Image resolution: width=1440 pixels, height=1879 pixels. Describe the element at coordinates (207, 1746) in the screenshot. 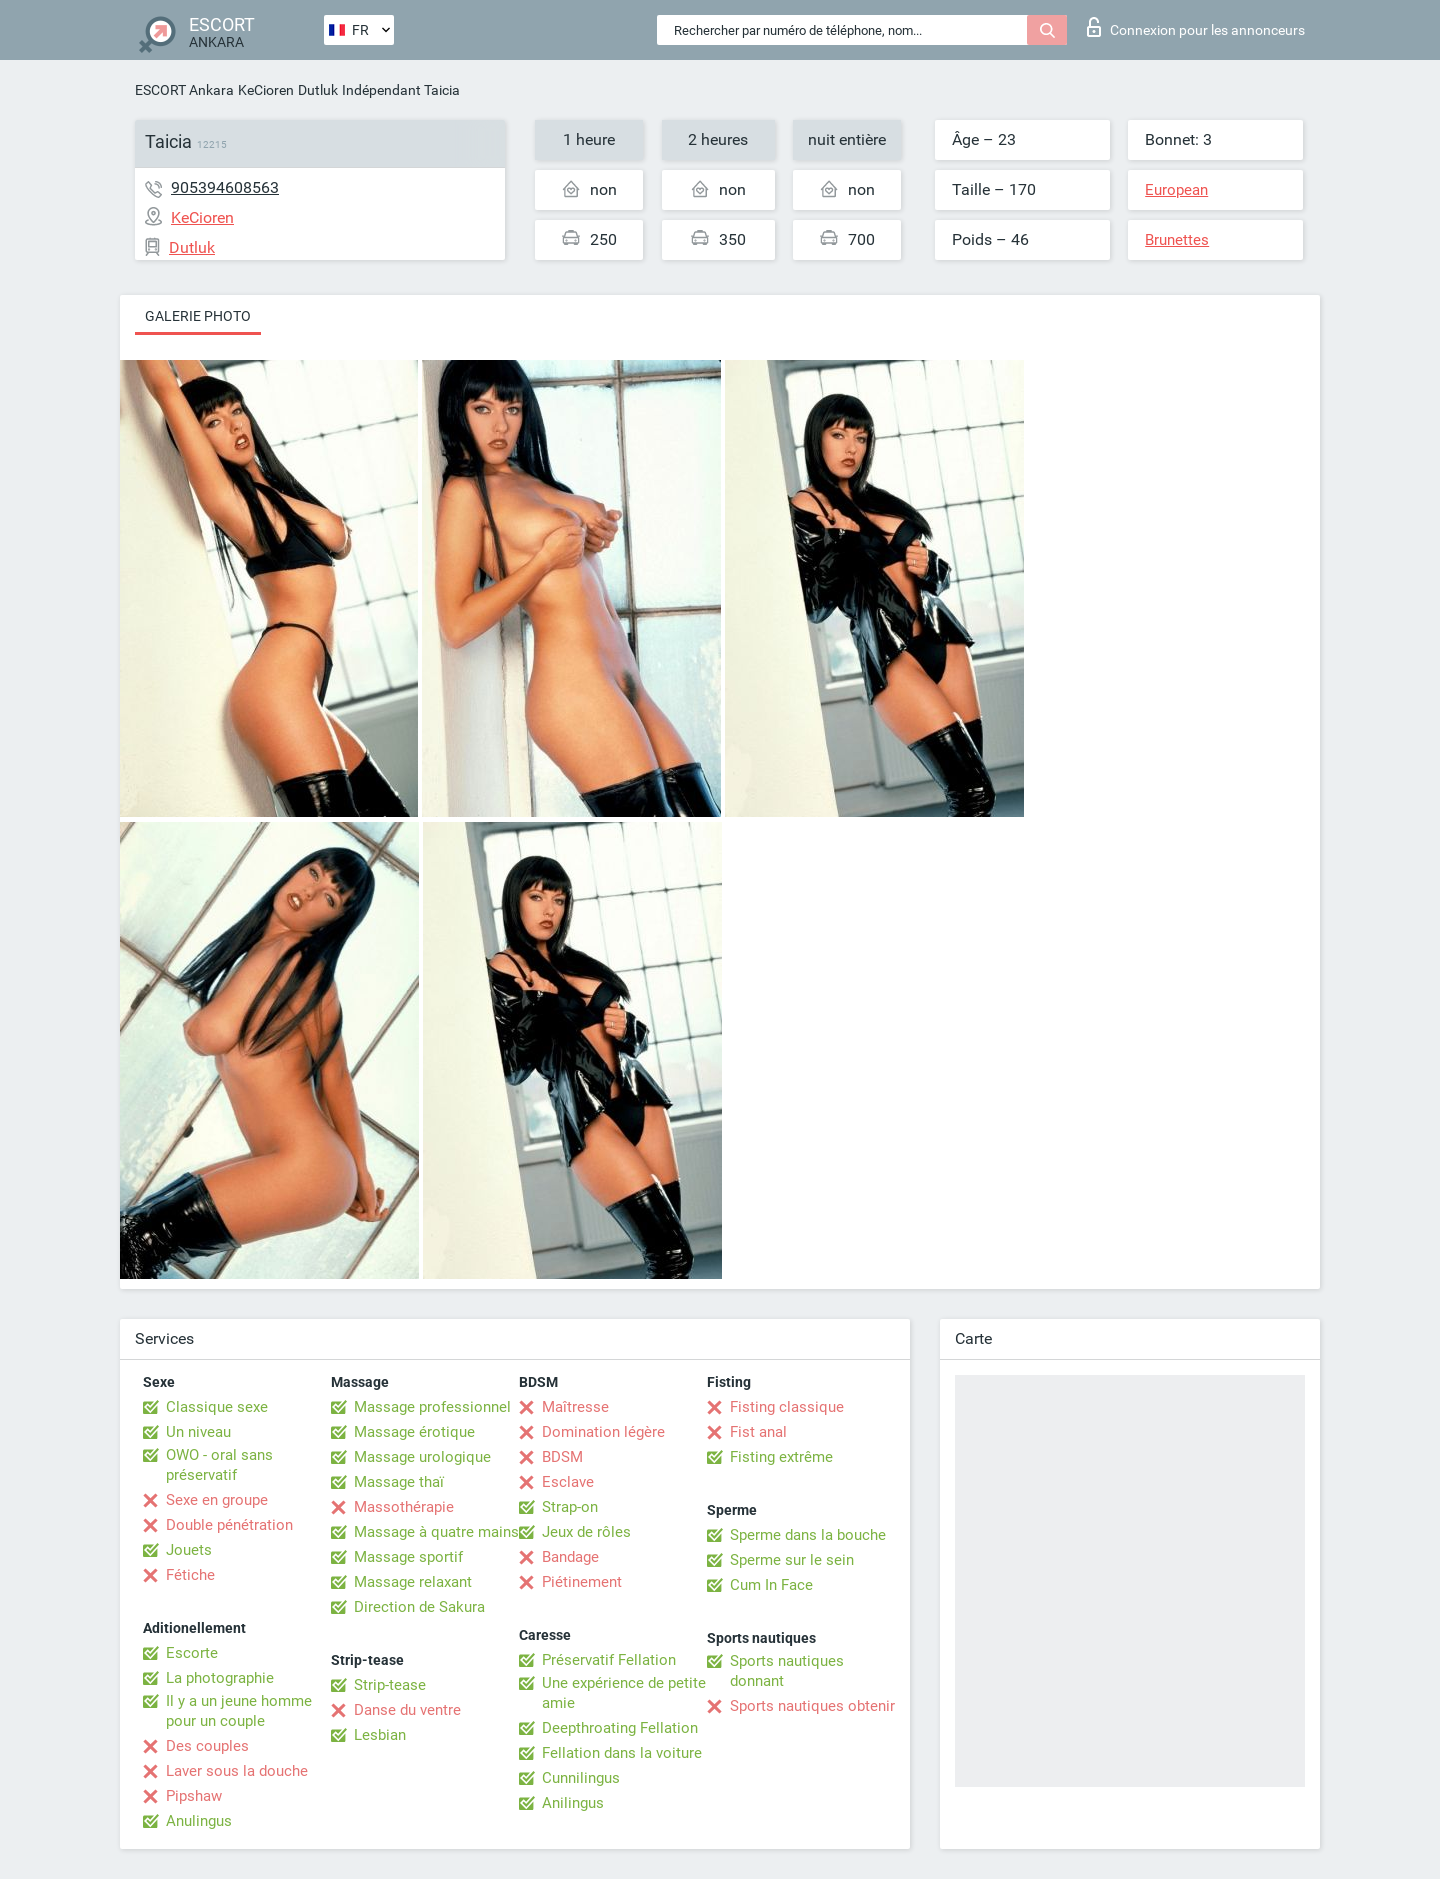

I see `Des couples` at that location.